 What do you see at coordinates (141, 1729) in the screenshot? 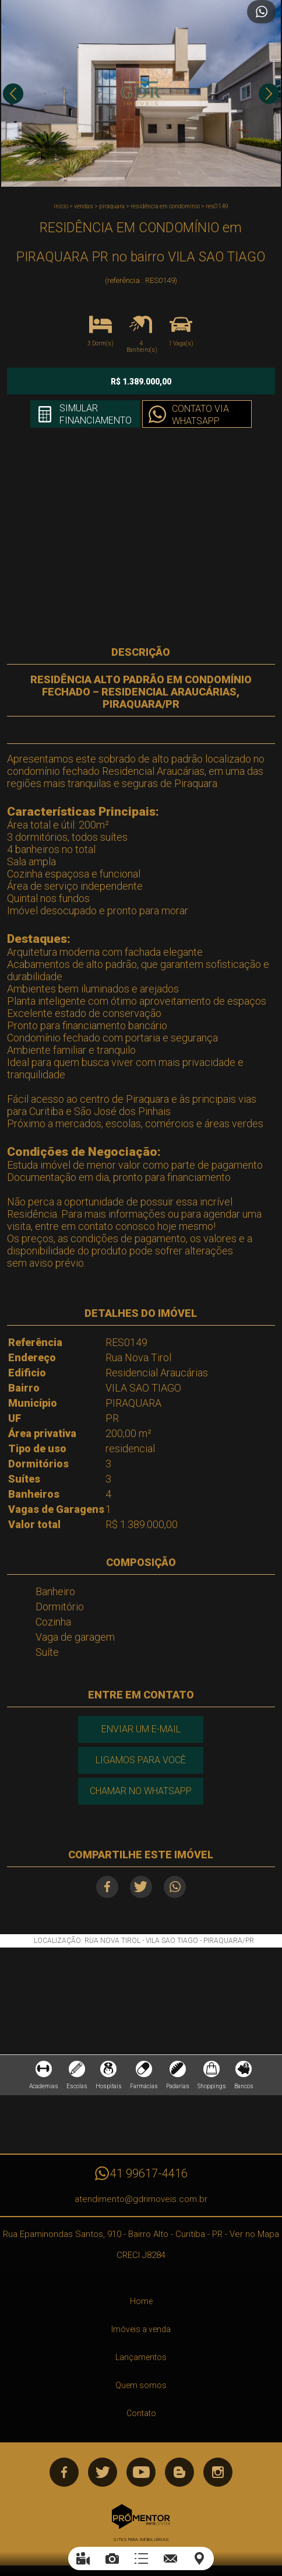
I see `Enviar um e-mail` at bounding box center [141, 1729].